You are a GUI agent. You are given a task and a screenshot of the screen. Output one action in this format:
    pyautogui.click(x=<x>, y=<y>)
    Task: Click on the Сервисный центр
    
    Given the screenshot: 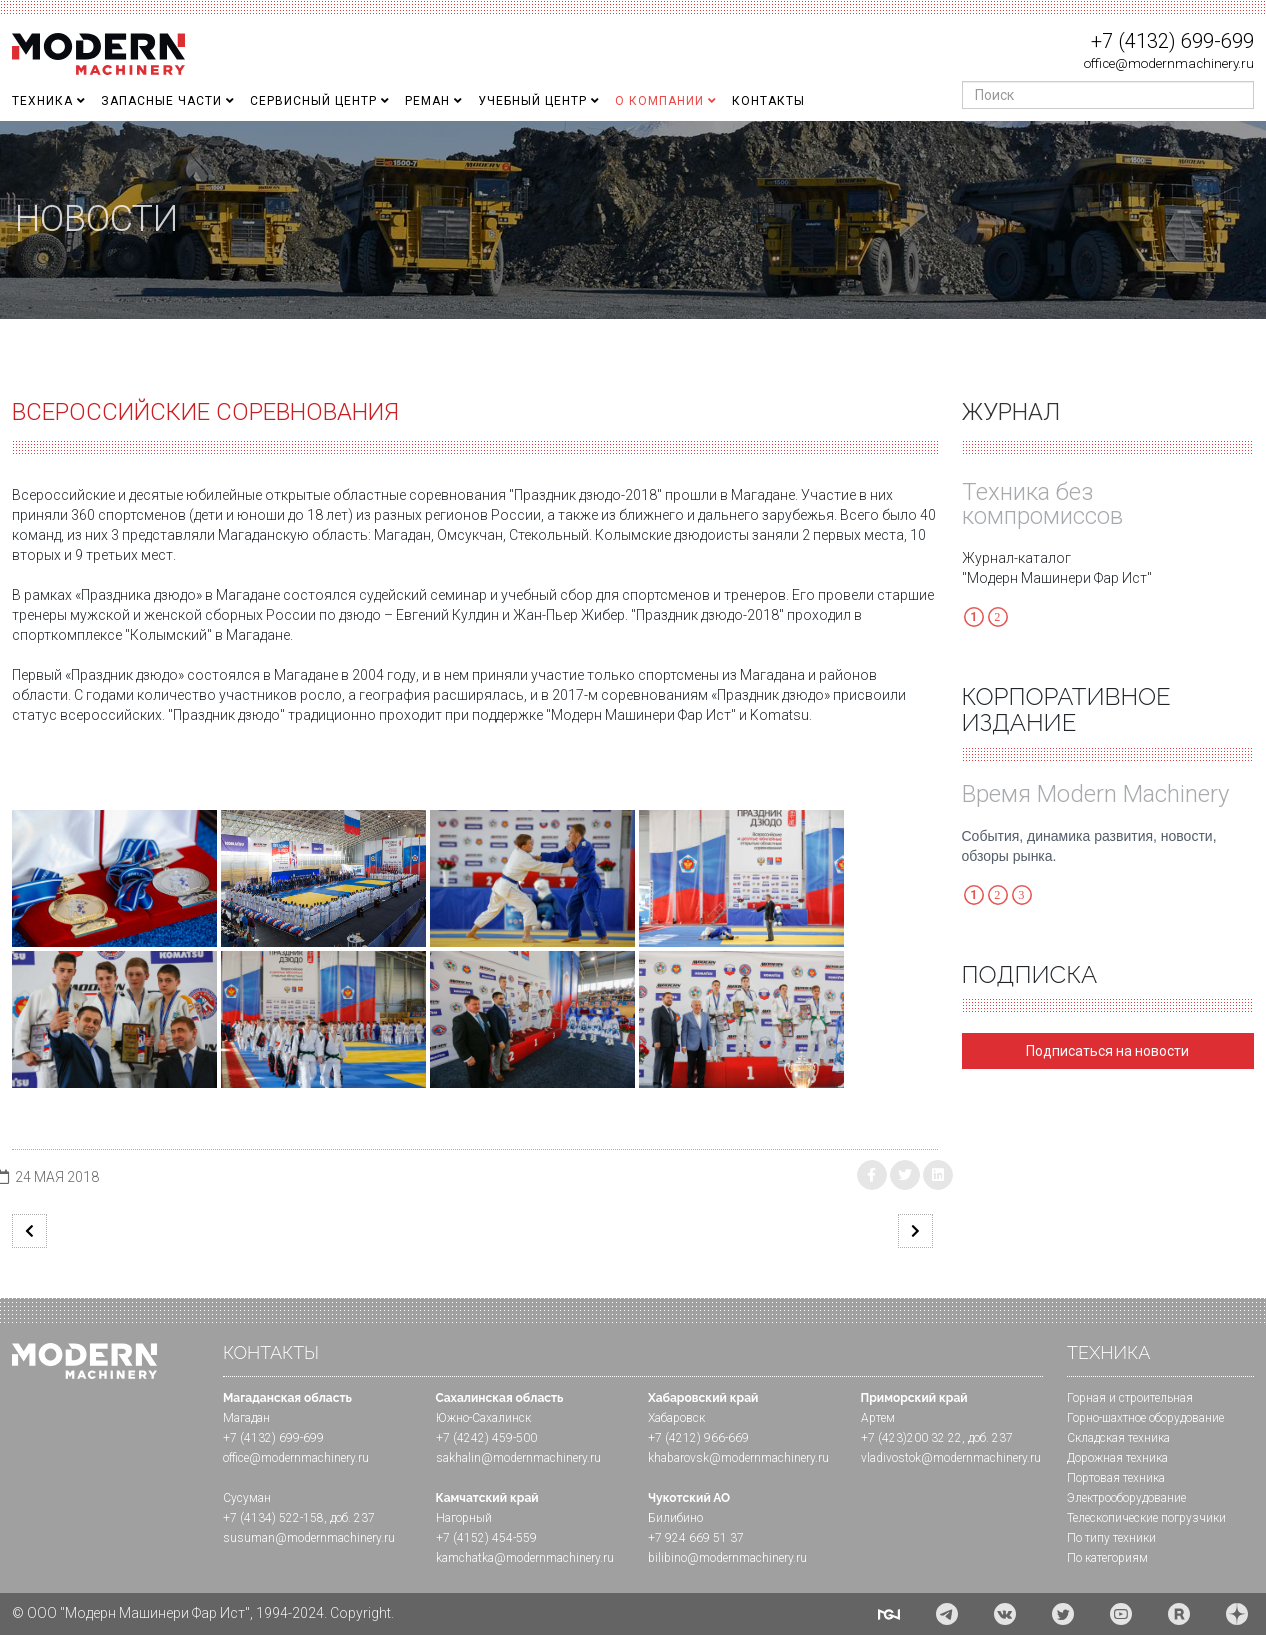 What is the action you would take?
    pyautogui.click(x=313, y=101)
    